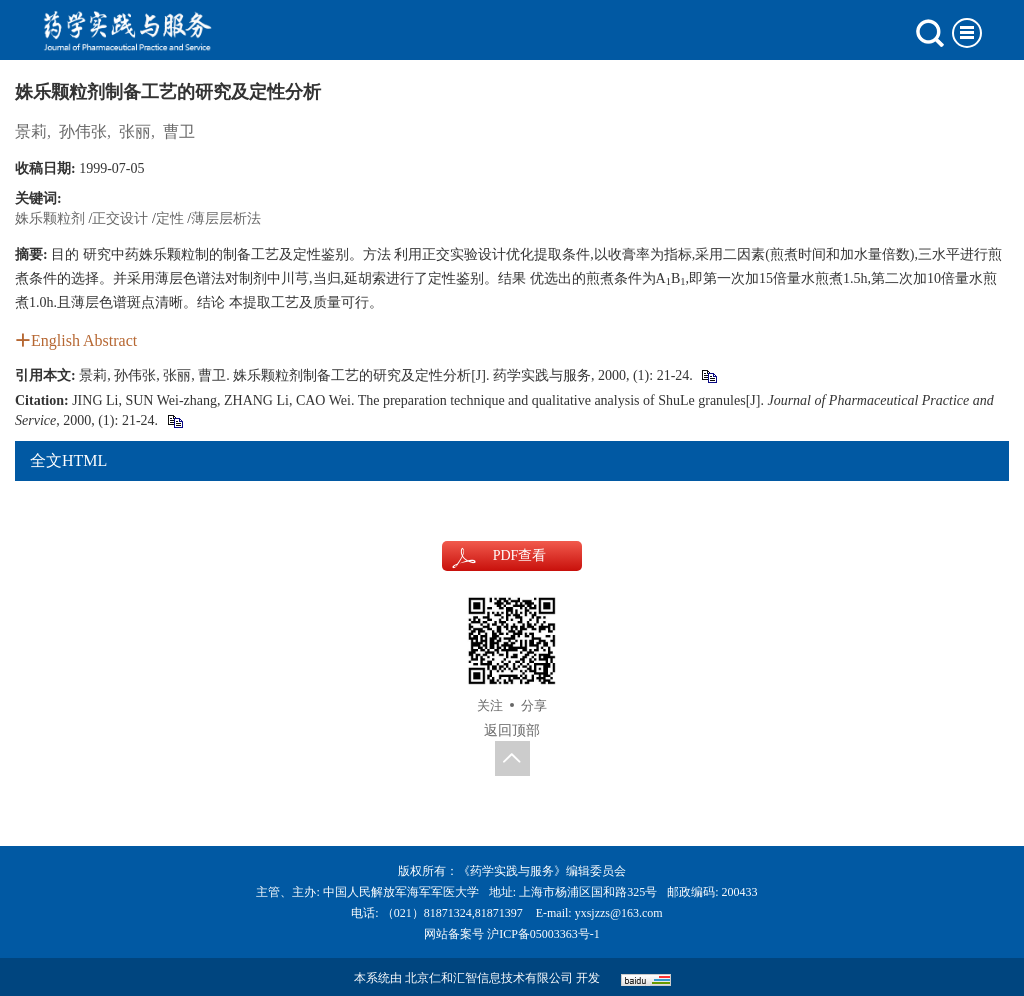  I want to click on 张丽, so click(135, 131).